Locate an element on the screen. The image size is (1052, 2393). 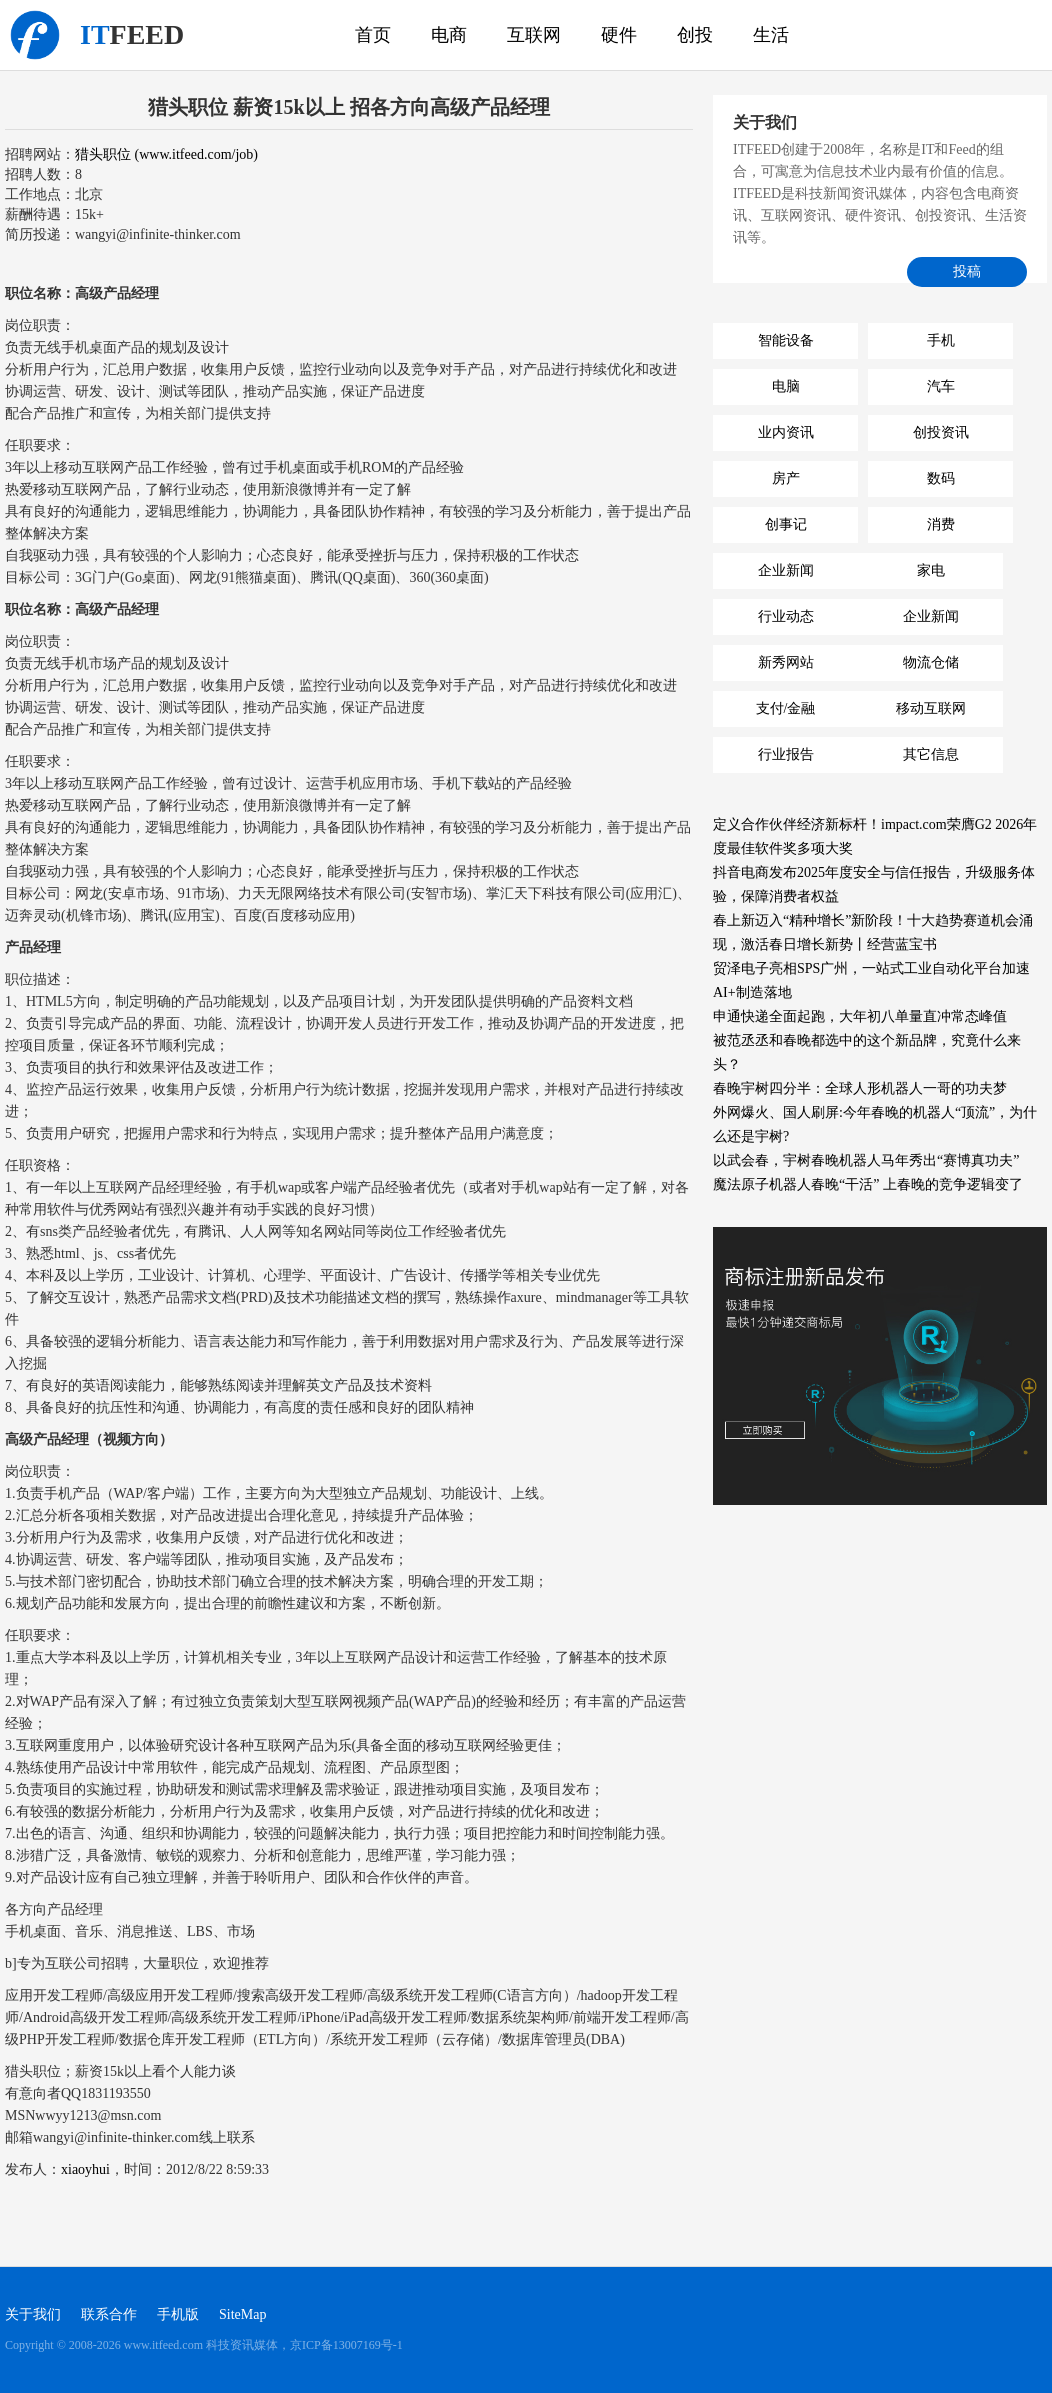
行业报告 is located at coordinates (786, 754).